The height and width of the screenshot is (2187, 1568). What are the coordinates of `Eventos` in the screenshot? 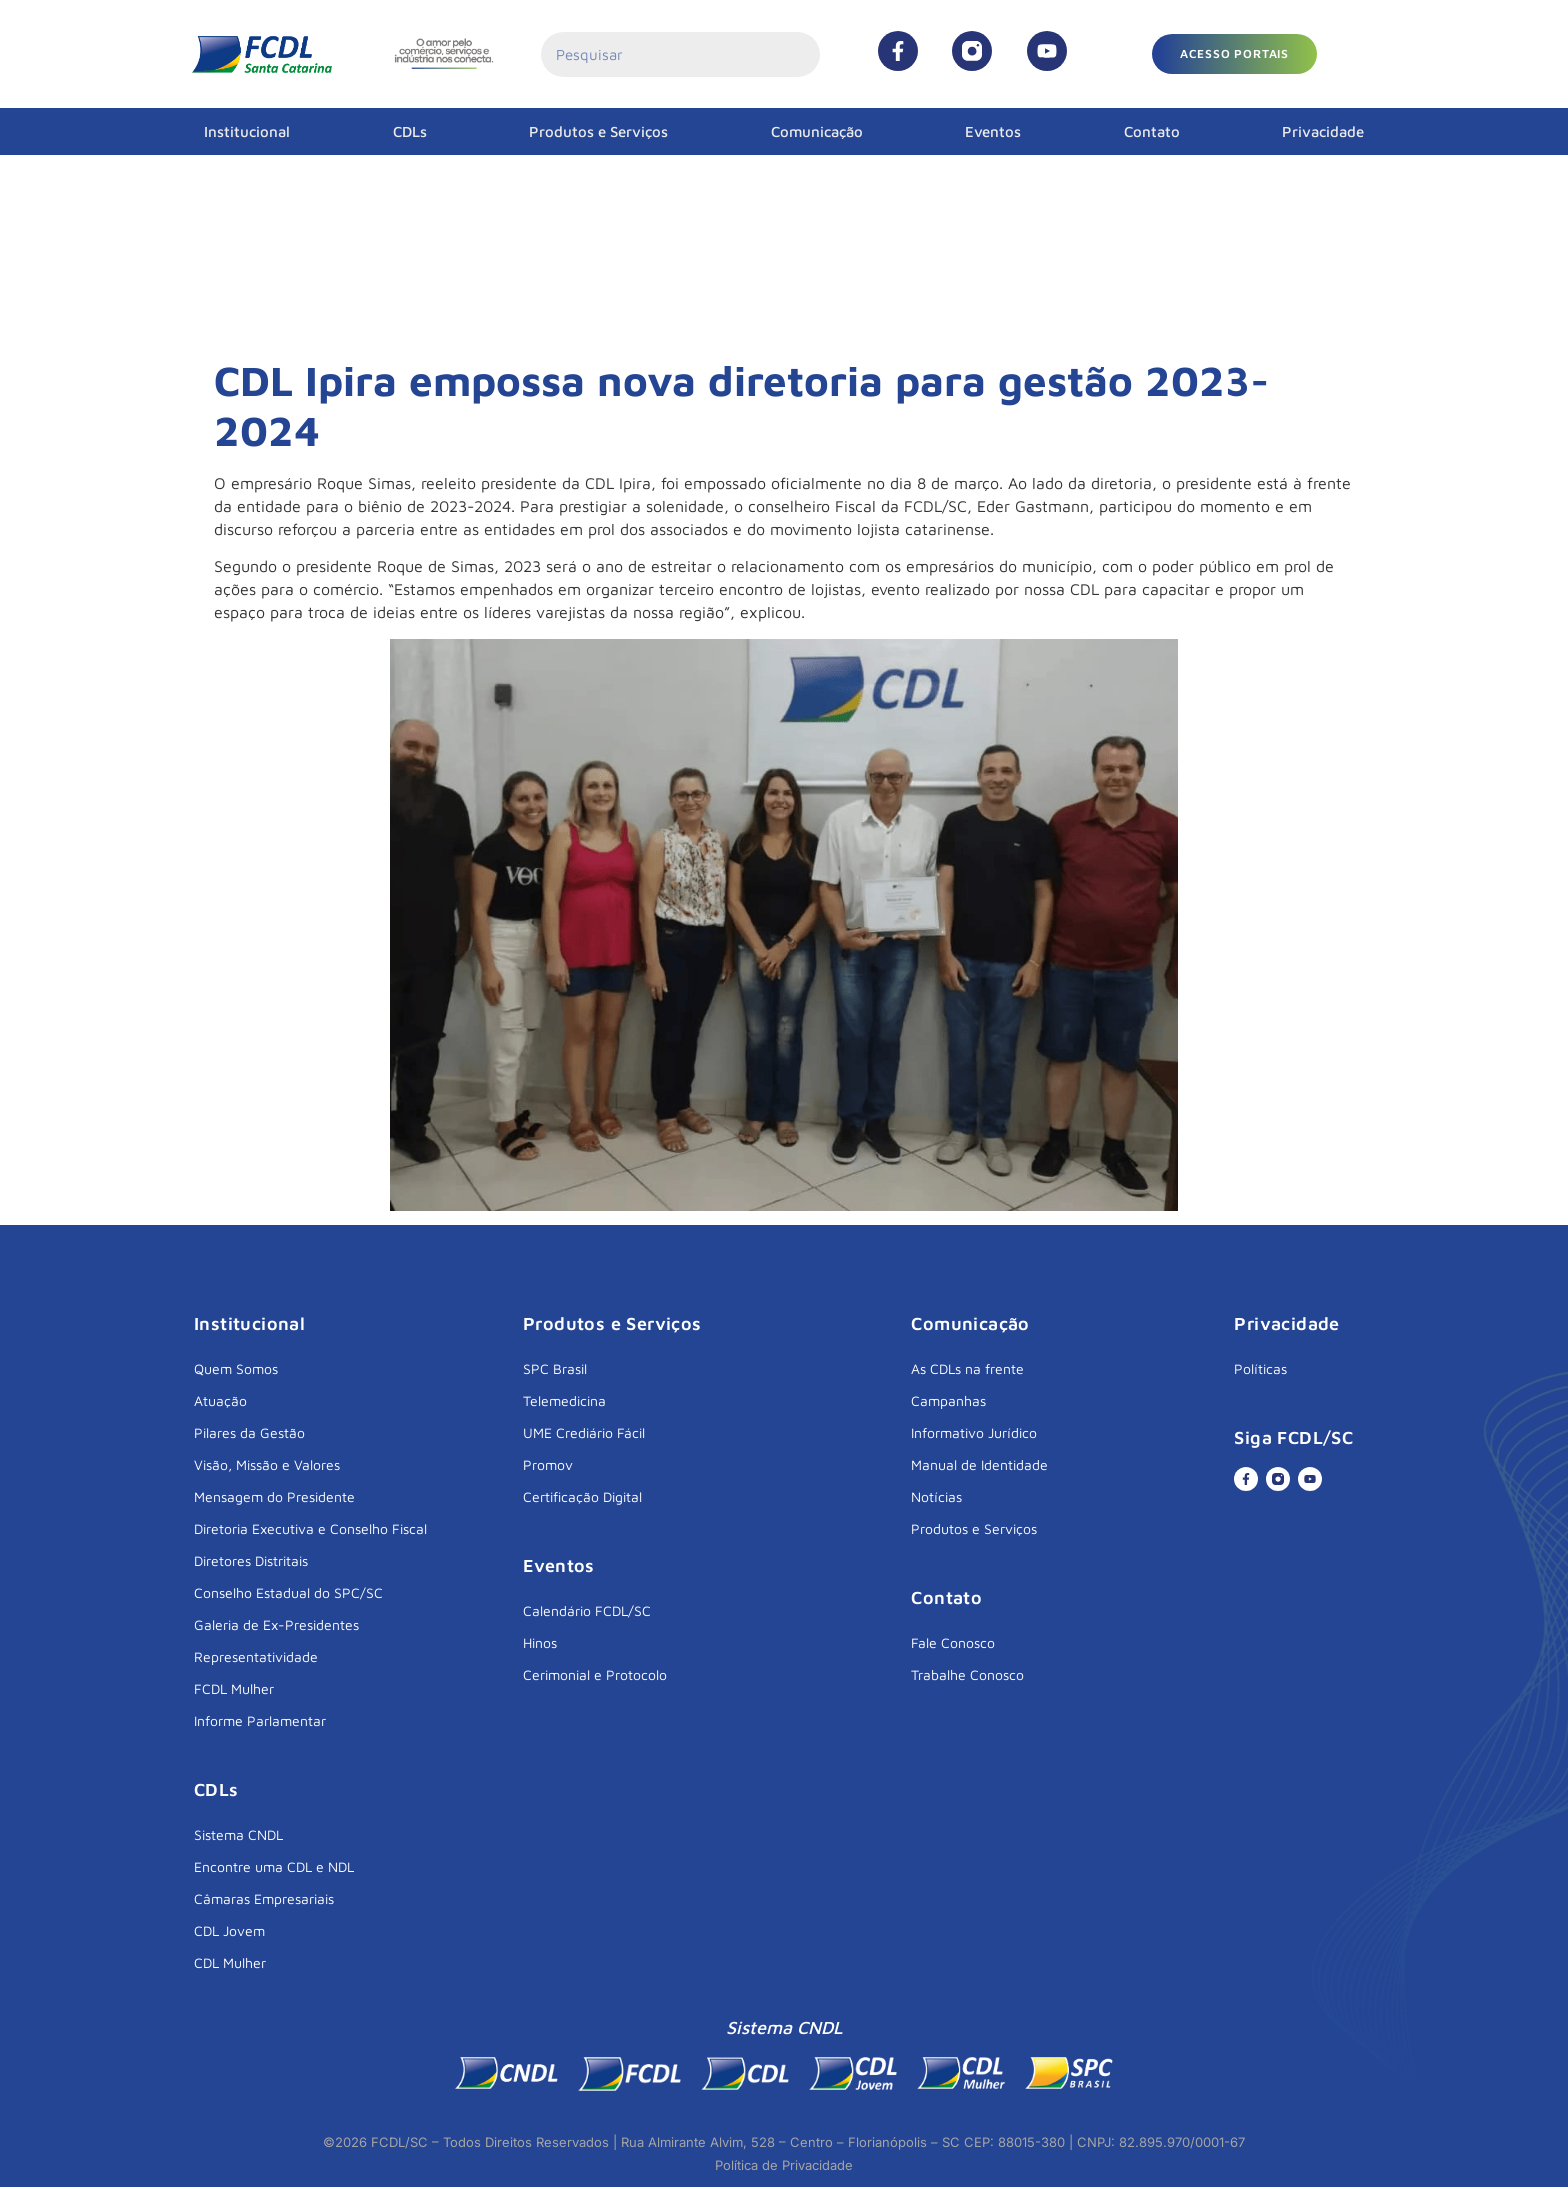 It's located at (993, 131).